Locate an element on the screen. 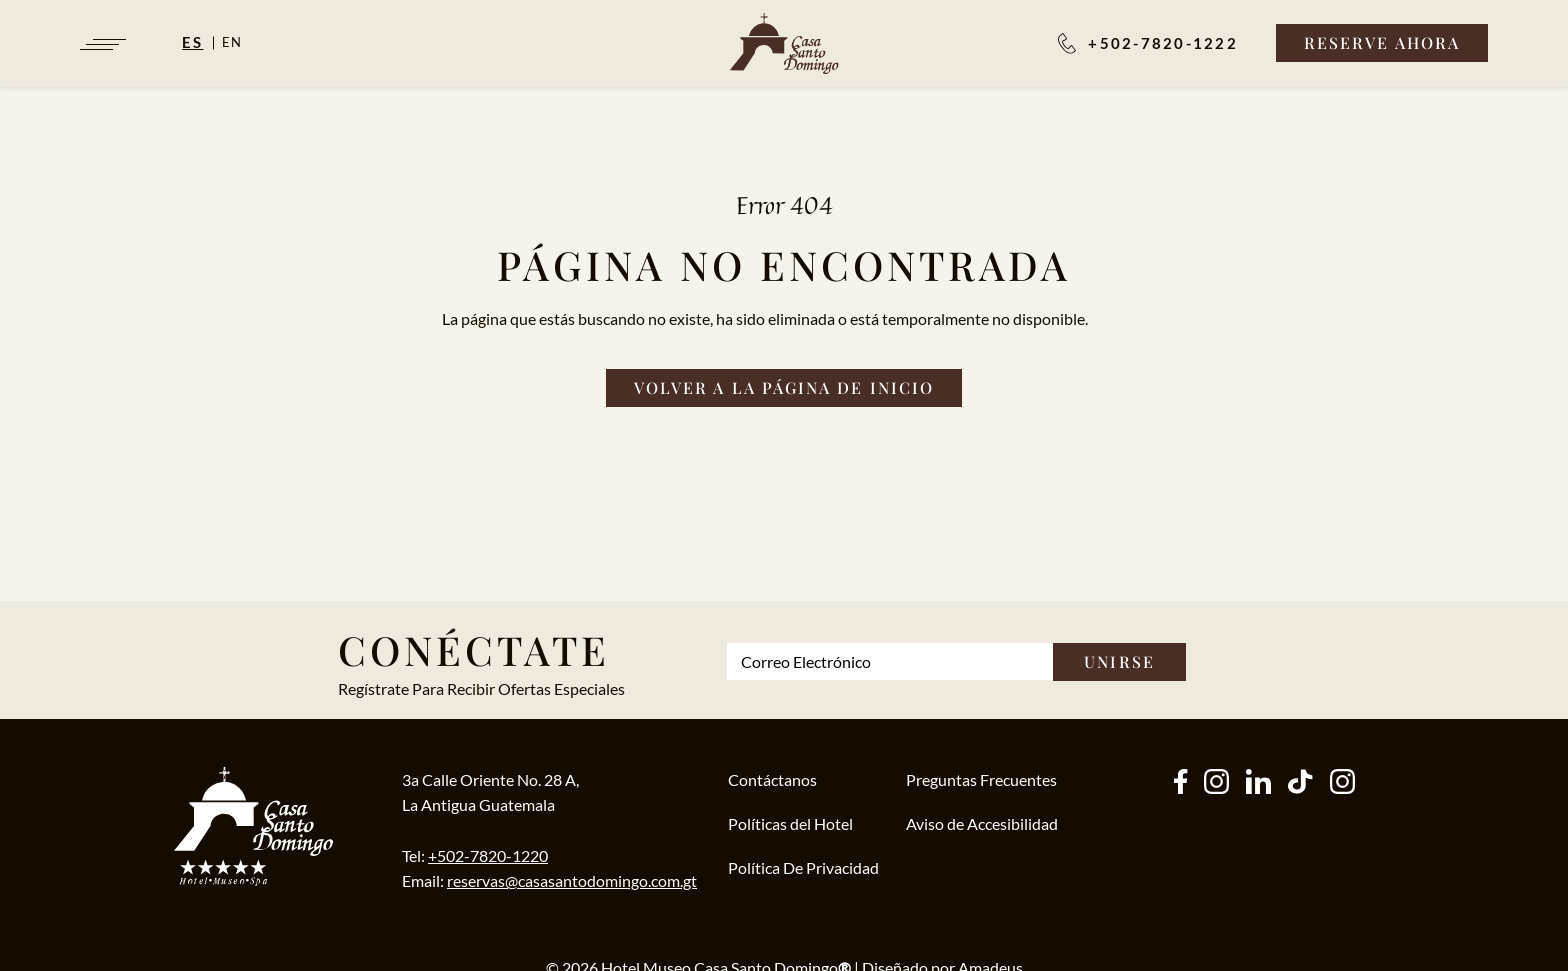  [other (Opens in a new tab)] is located at coordinates (1258, 783).